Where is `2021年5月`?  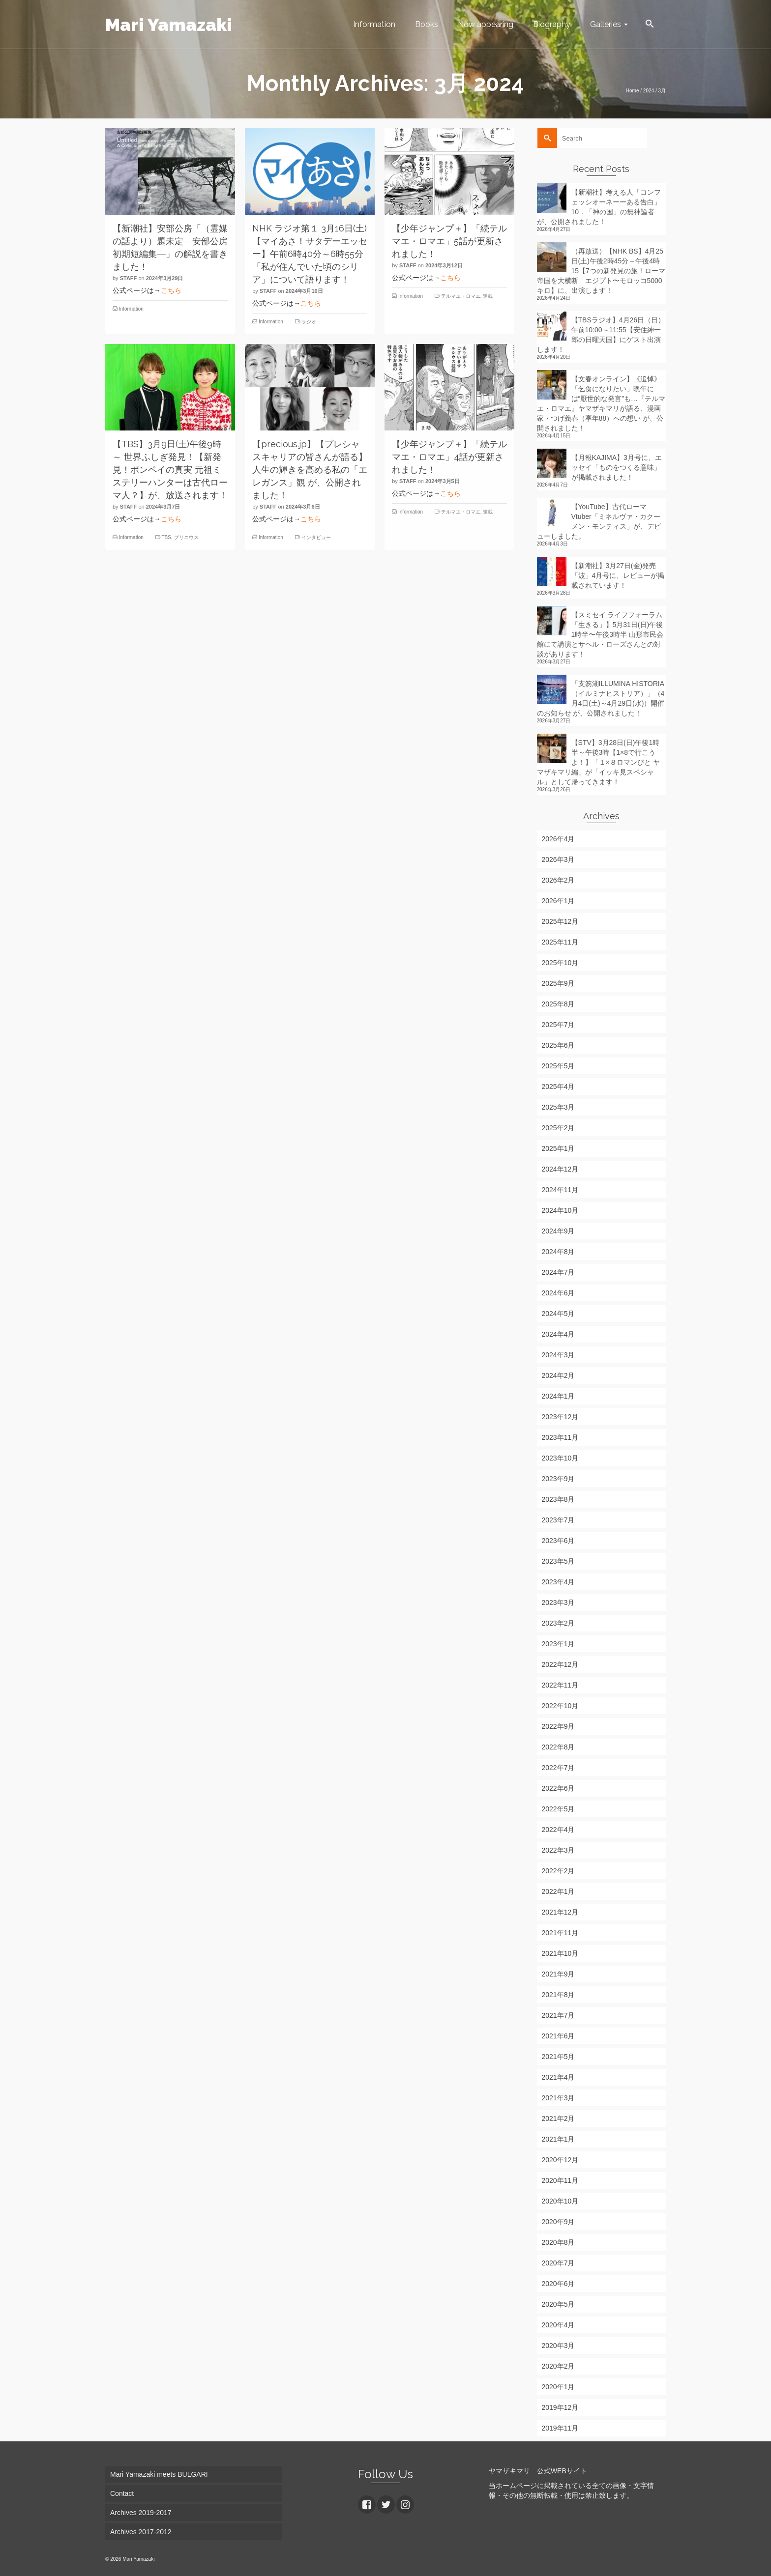
2021年5月 is located at coordinates (558, 2057).